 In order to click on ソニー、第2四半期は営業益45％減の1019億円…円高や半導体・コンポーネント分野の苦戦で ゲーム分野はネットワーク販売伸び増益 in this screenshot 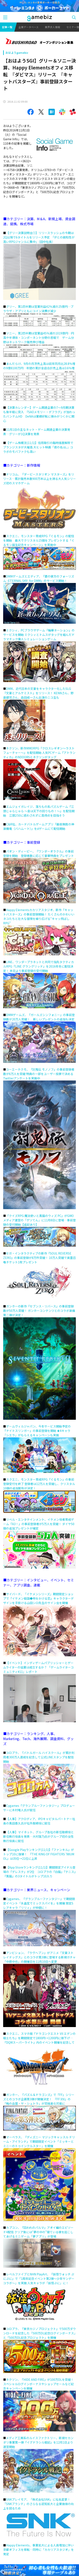, I will do `click(38, 337)`.